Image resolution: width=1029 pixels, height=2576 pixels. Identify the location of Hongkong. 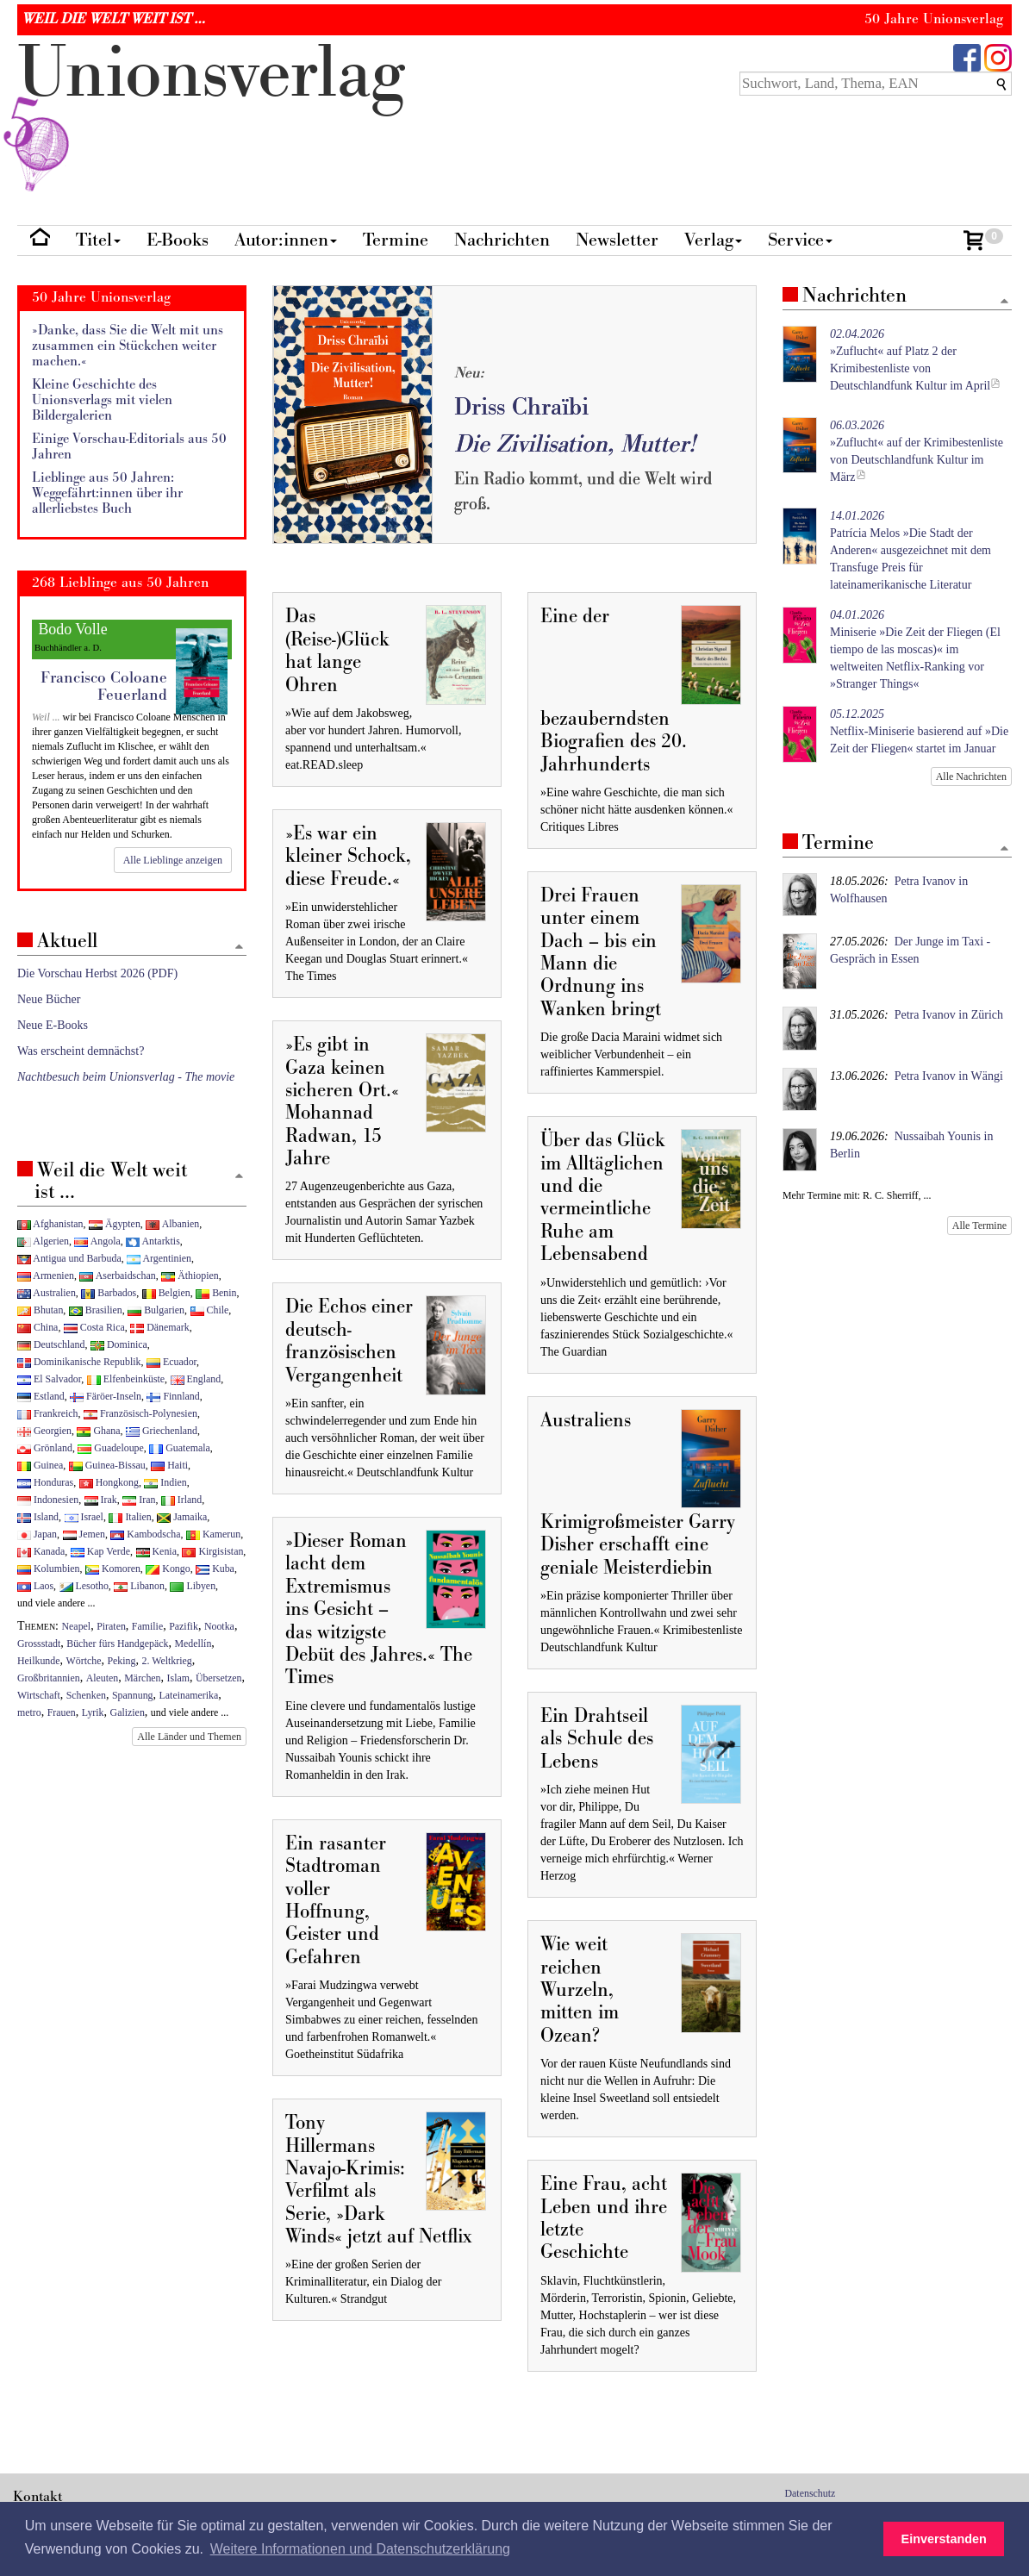
(109, 1482).